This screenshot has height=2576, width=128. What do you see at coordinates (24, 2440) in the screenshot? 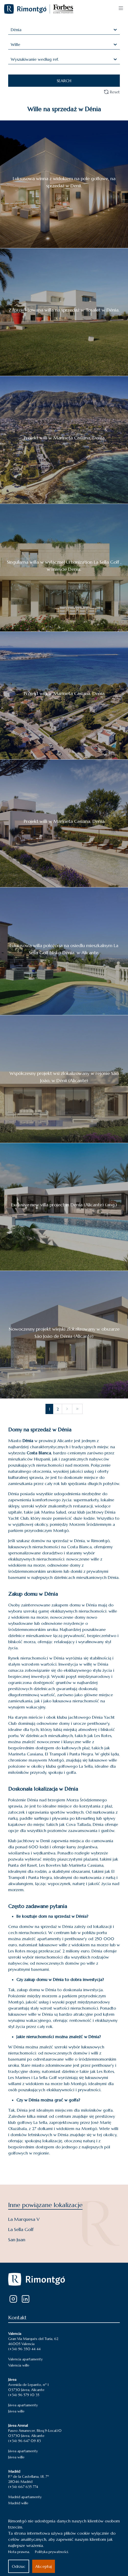
I see `(+34) 96 647 09 83` at bounding box center [24, 2440].